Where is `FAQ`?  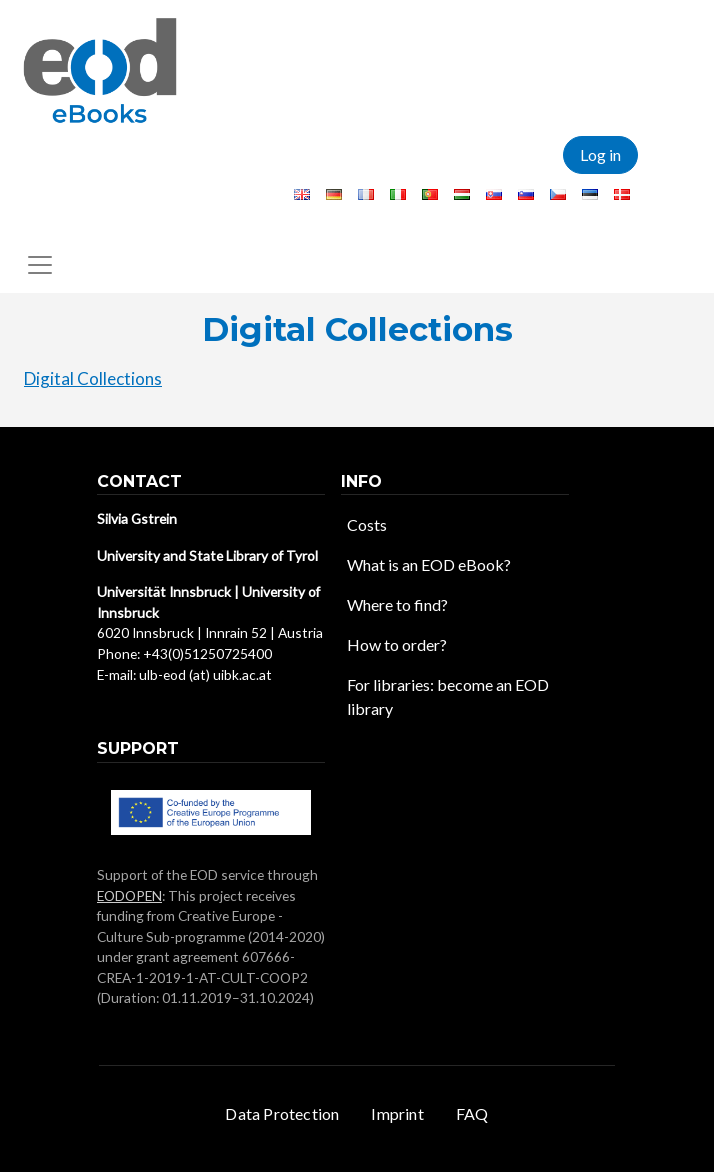
FAQ is located at coordinates (472, 1113).